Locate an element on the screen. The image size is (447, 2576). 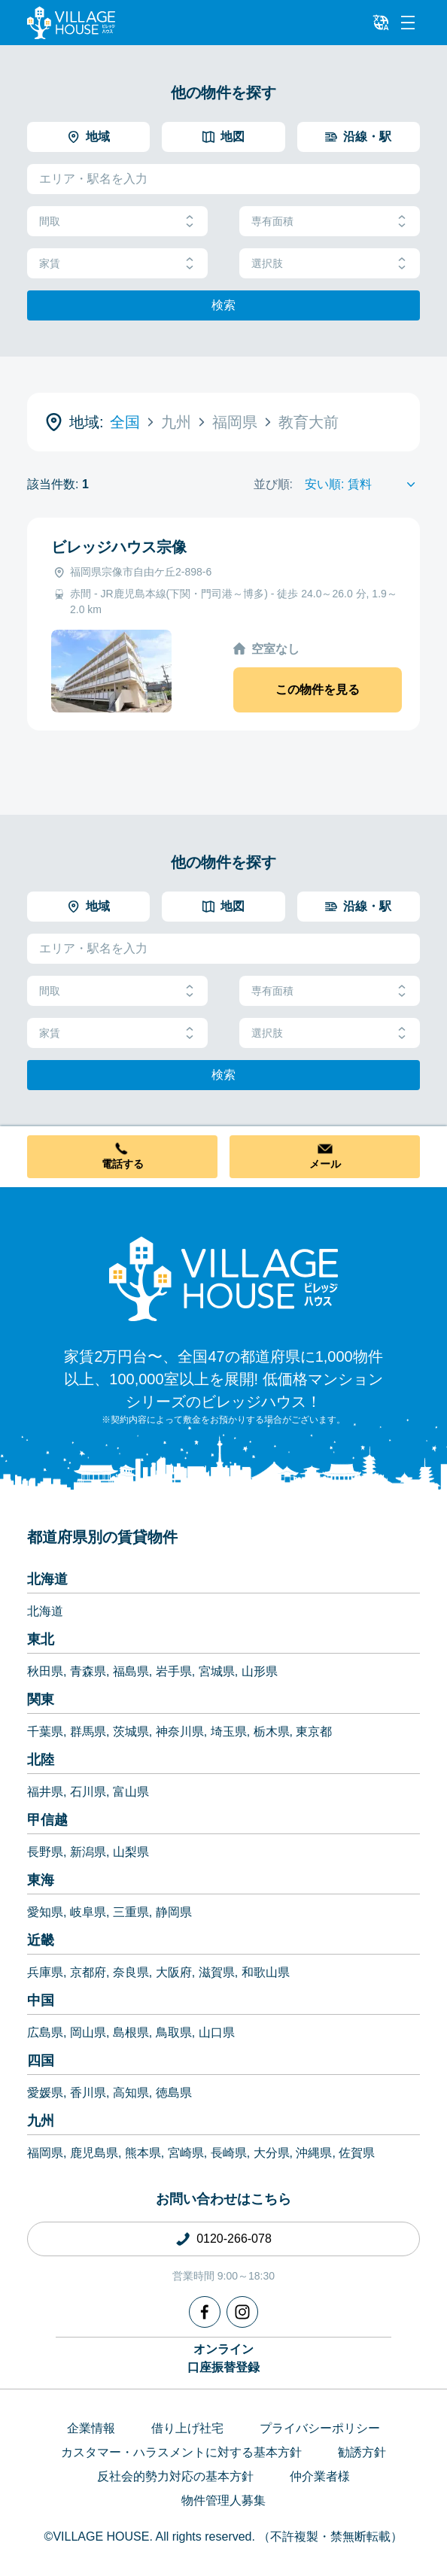
山口県 is located at coordinates (217, 2032).